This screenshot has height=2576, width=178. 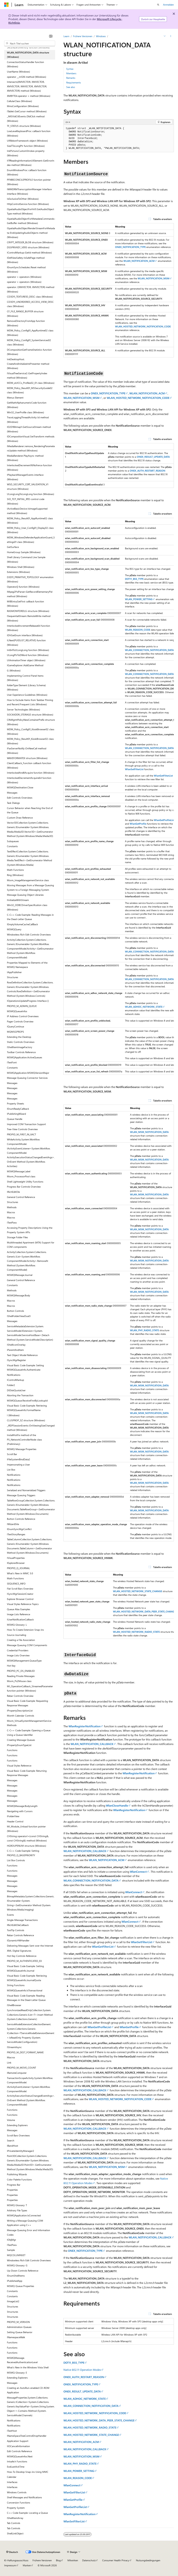 I want to click on MSMQApplication.MSMQVersionMajor [treeitem], so click(x=28, y=1072).